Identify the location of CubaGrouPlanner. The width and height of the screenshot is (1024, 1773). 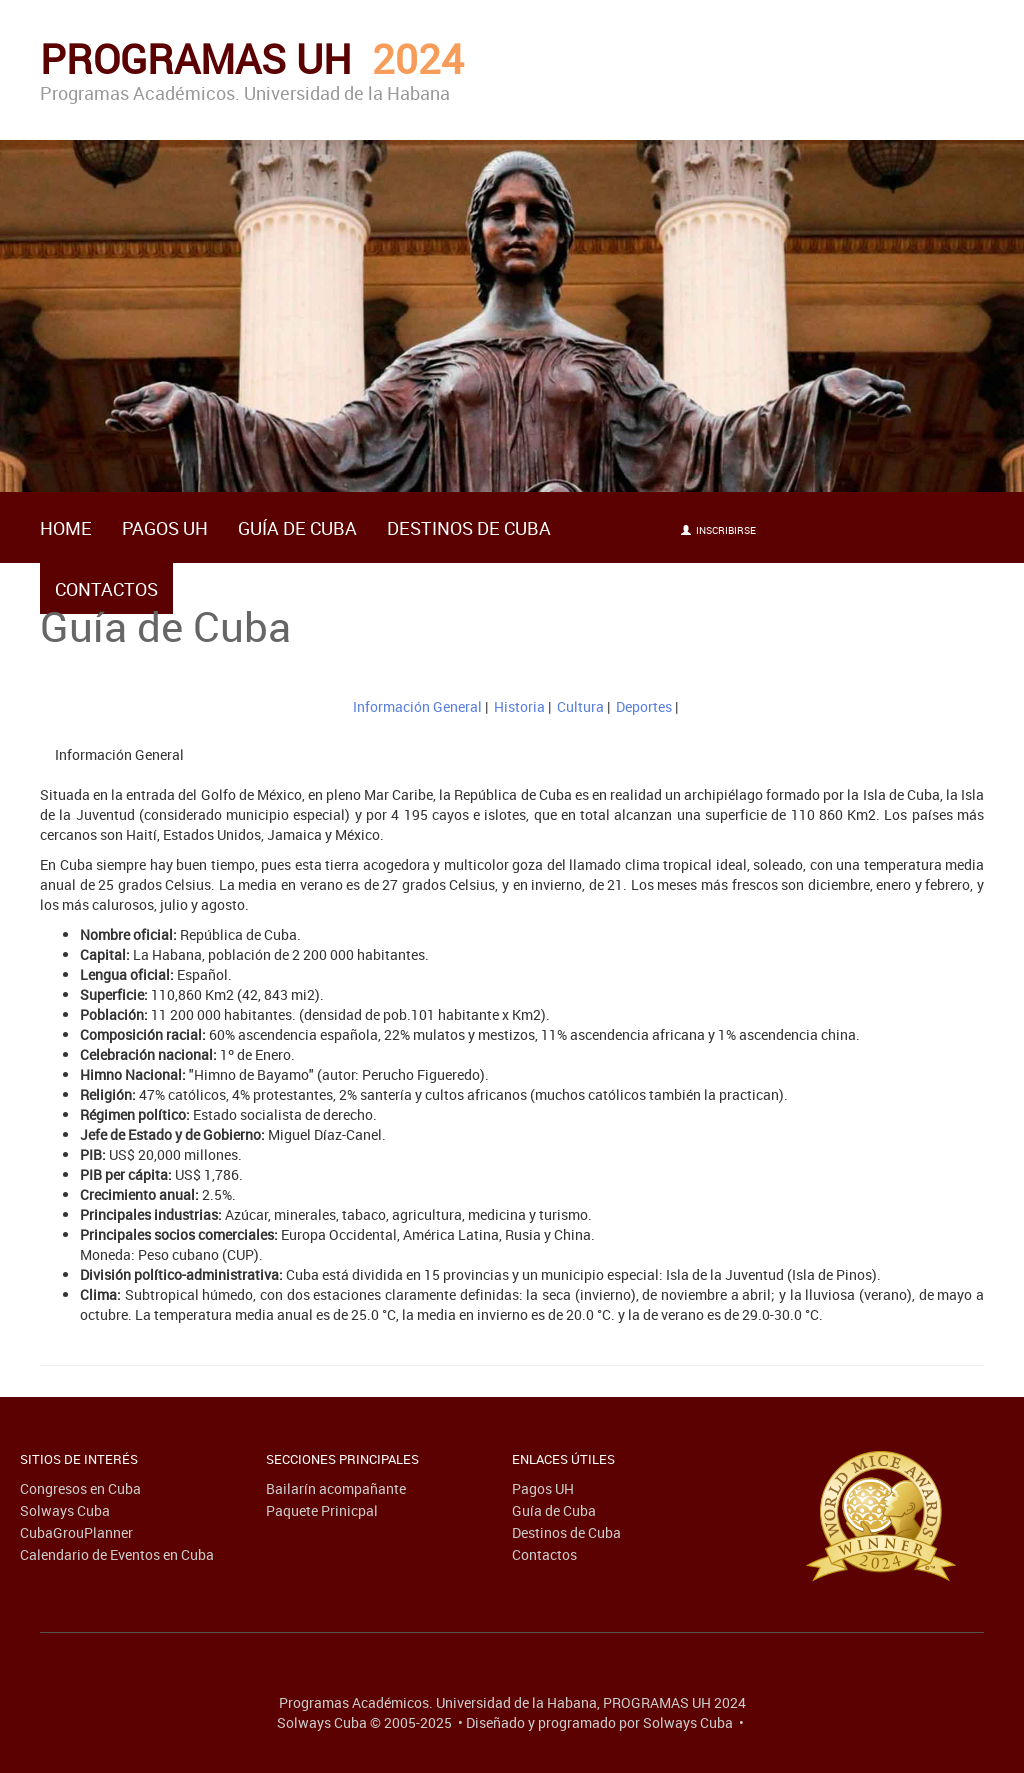
(76, 1532).